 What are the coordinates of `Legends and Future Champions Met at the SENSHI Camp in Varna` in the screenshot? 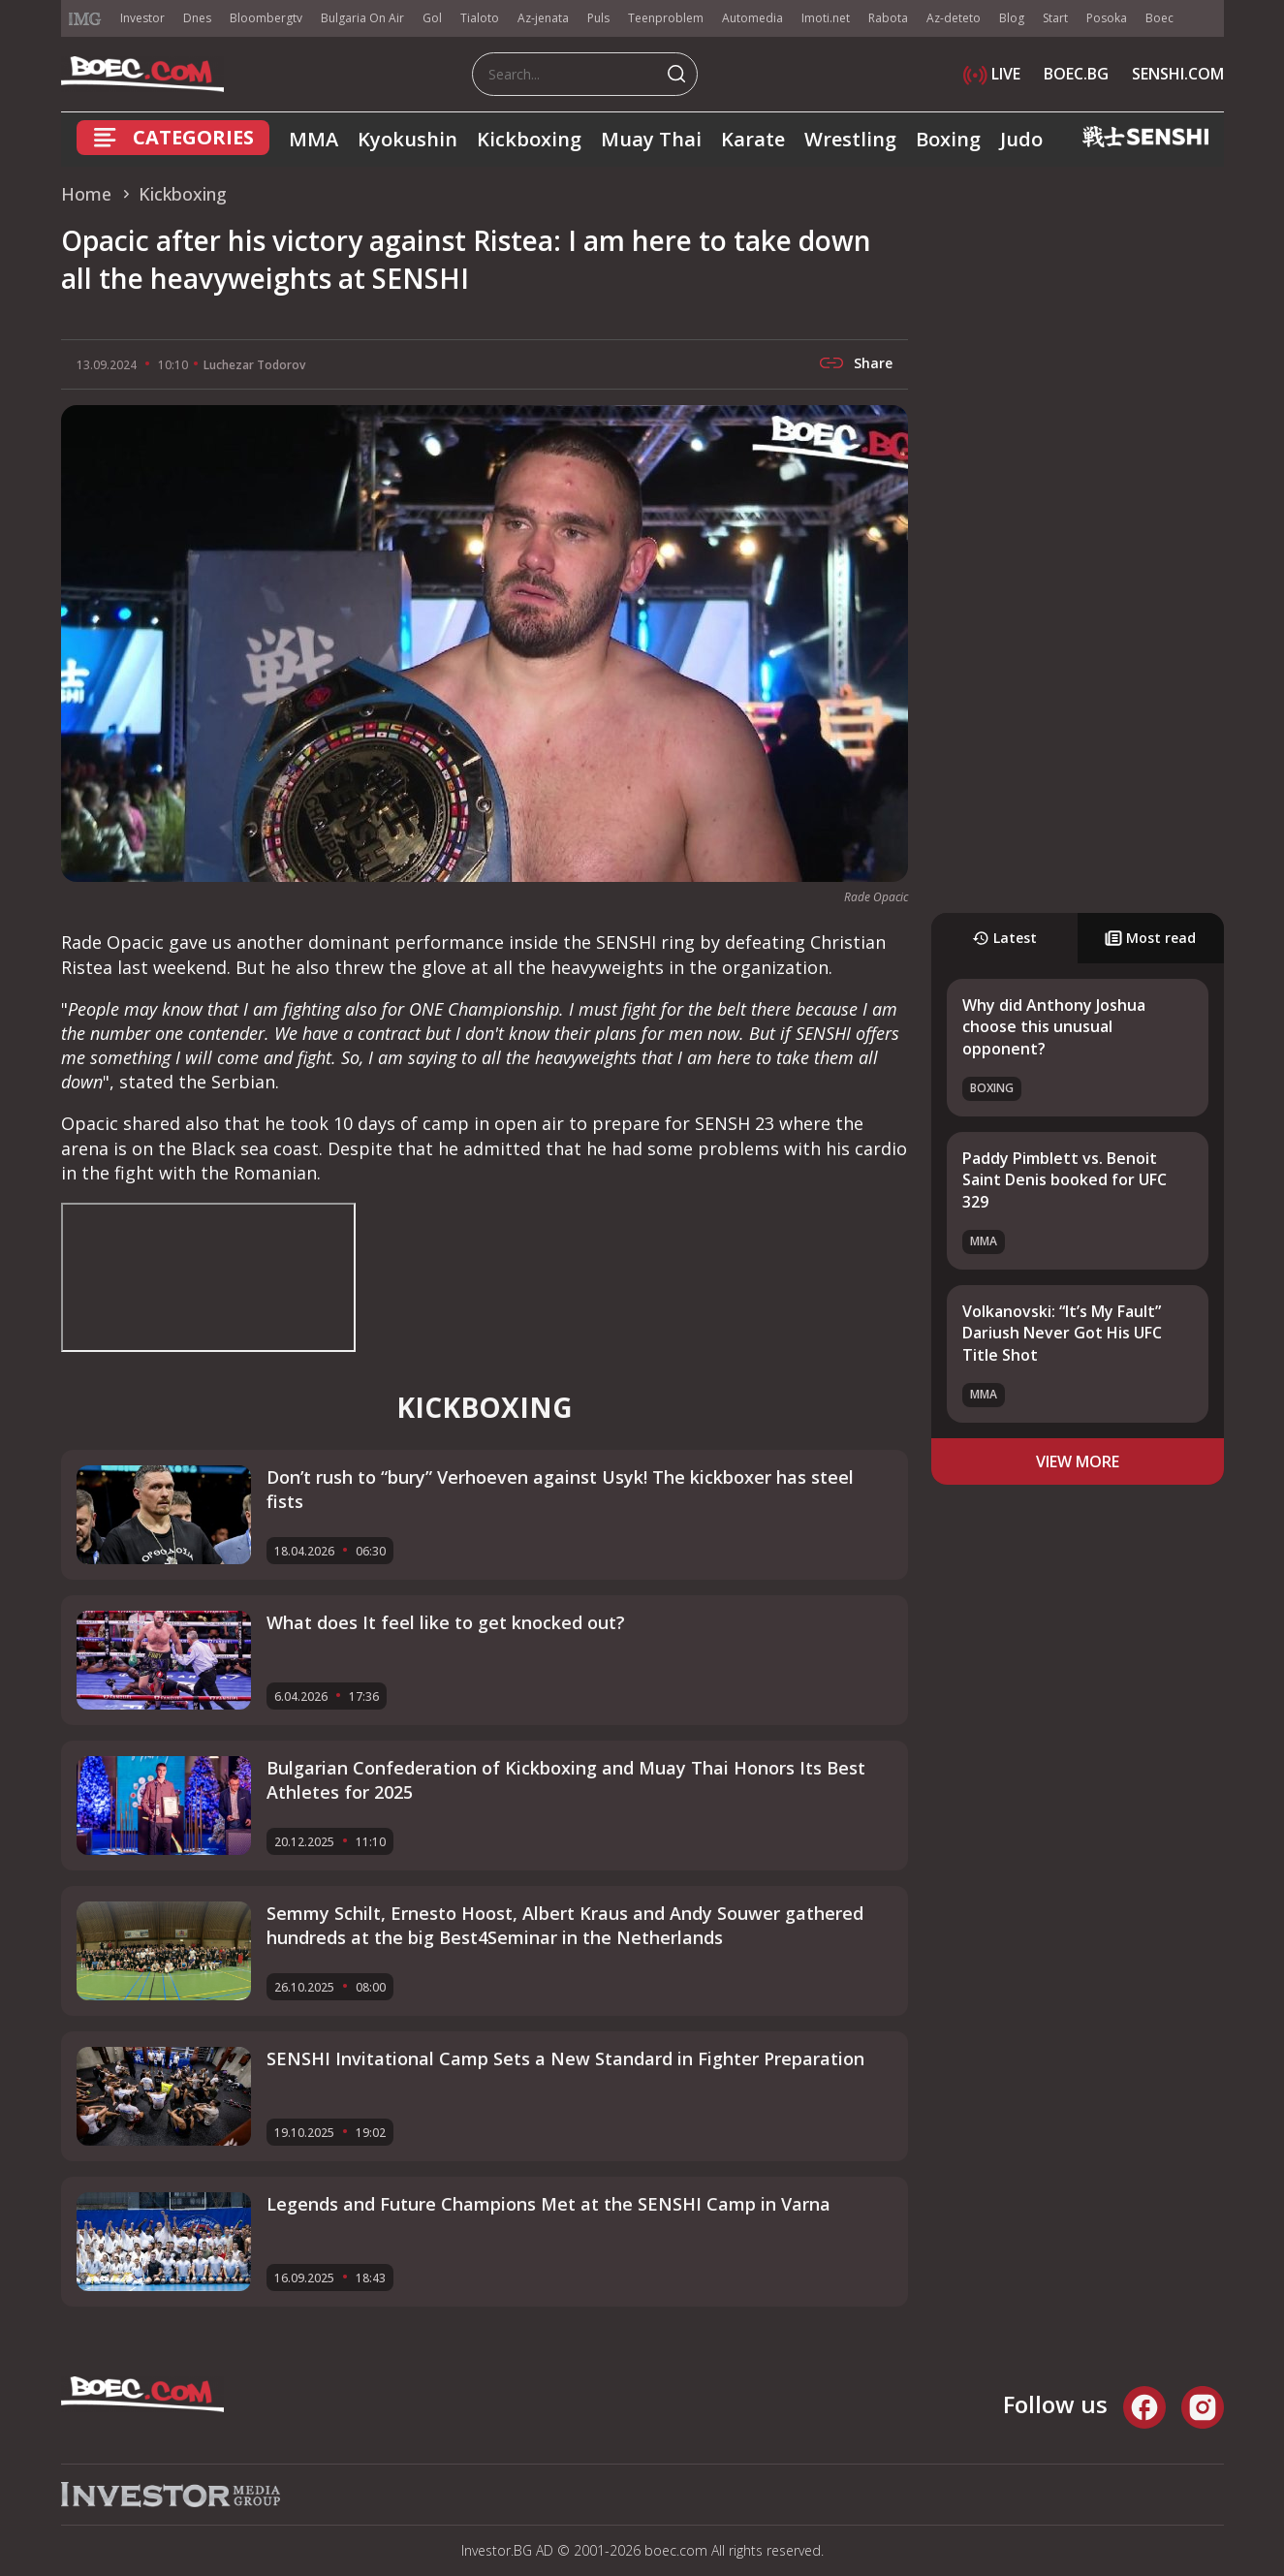 It's located at (548, 2203).